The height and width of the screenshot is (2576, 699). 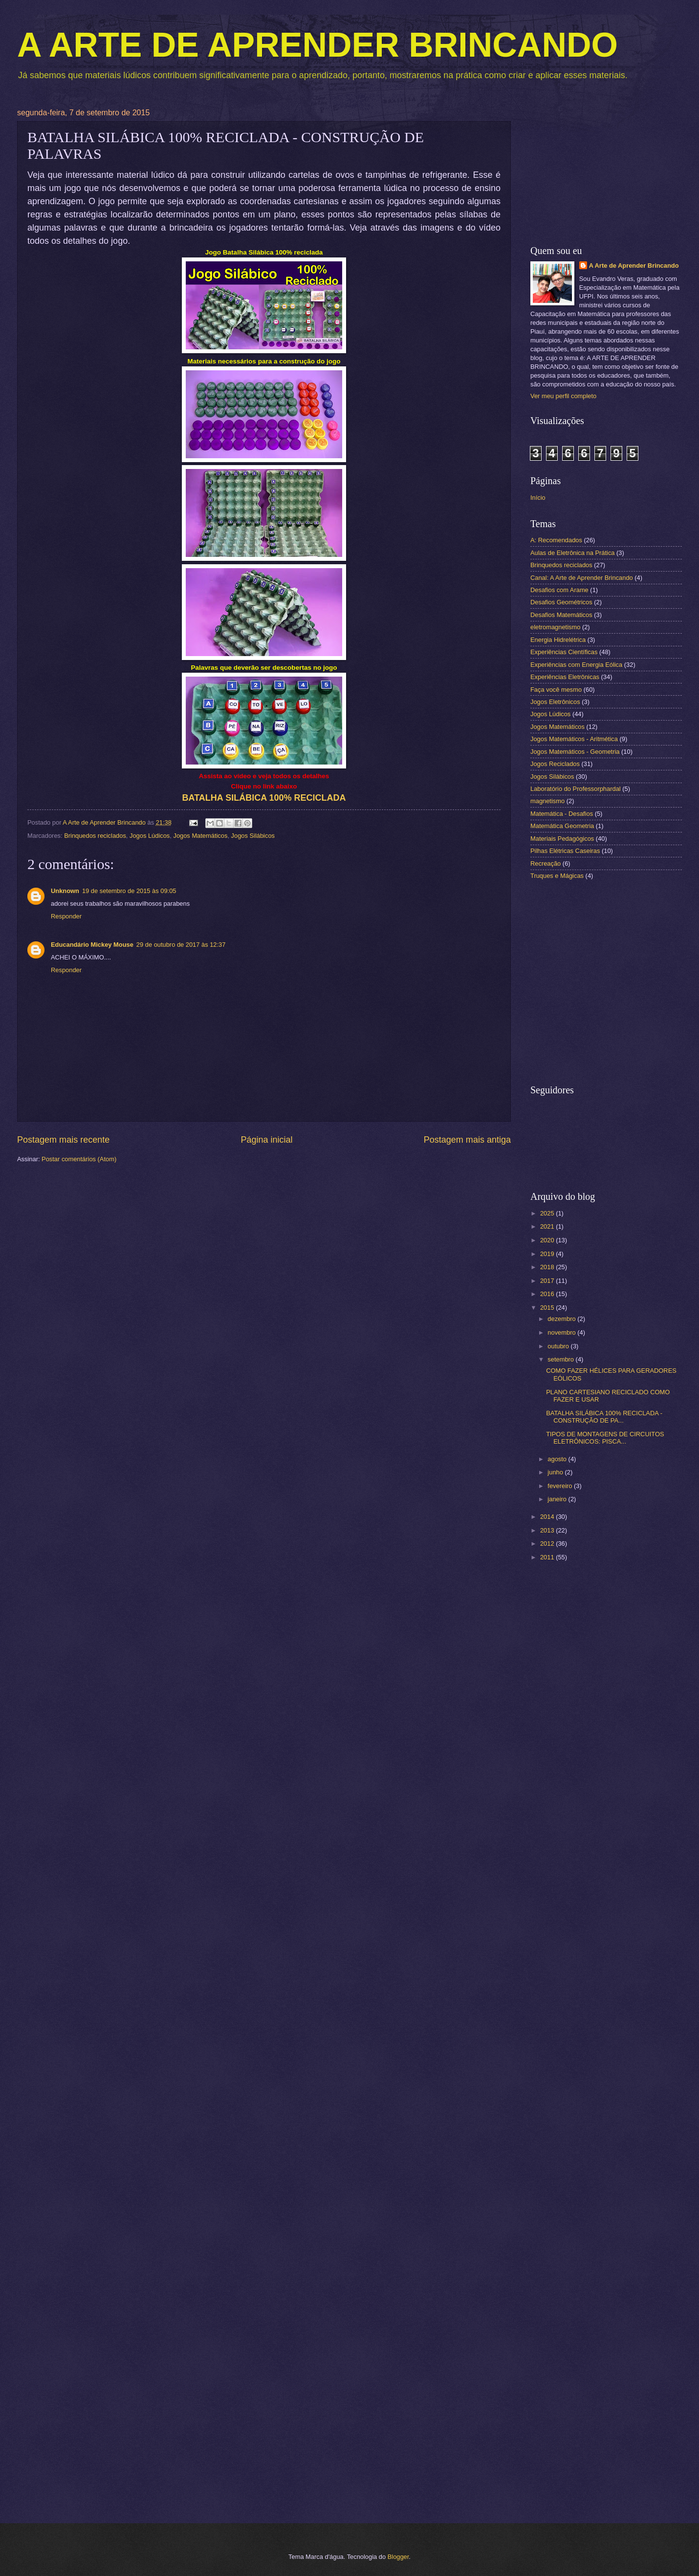 I want to click on 2020, so click(x=548, y=1240).